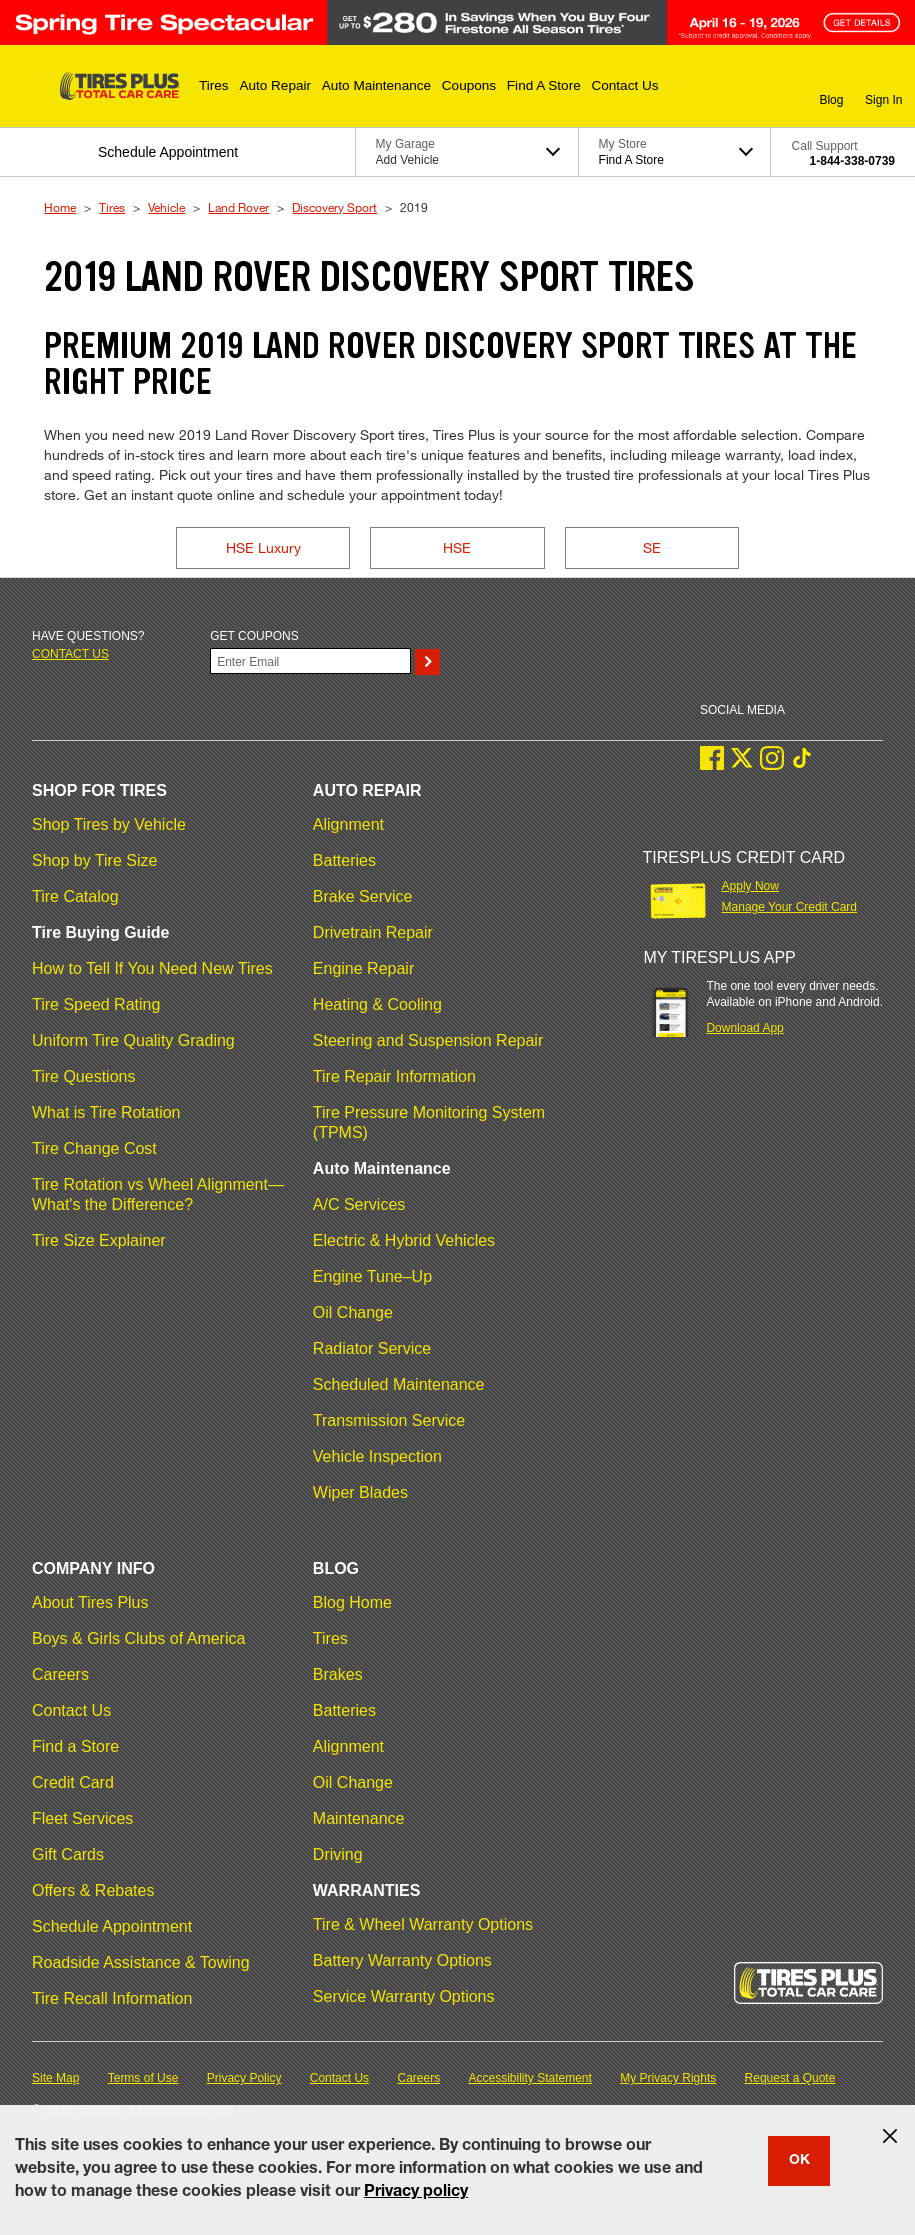  Describe the element at coordinates (99, 1240) in the screenshot. I see `Tire Size Explainer` at that location.